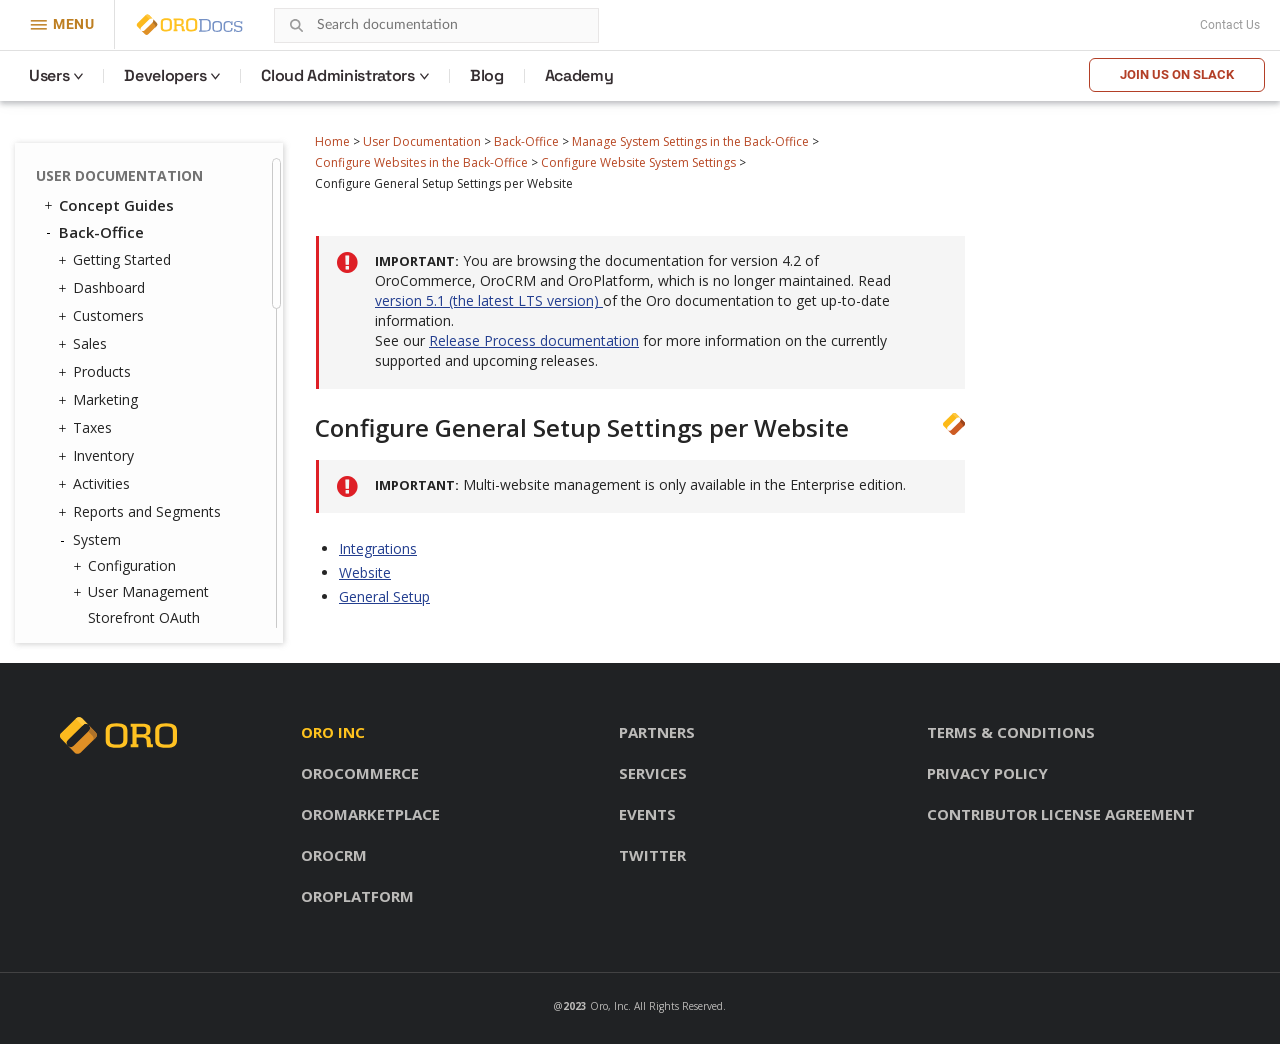 Image resolution: width=1280 pixels, height=1044 pixels. What do you see at coordinates (657, 732) in the screenshot?
I see `Partners` at bounding box center [657, 732].